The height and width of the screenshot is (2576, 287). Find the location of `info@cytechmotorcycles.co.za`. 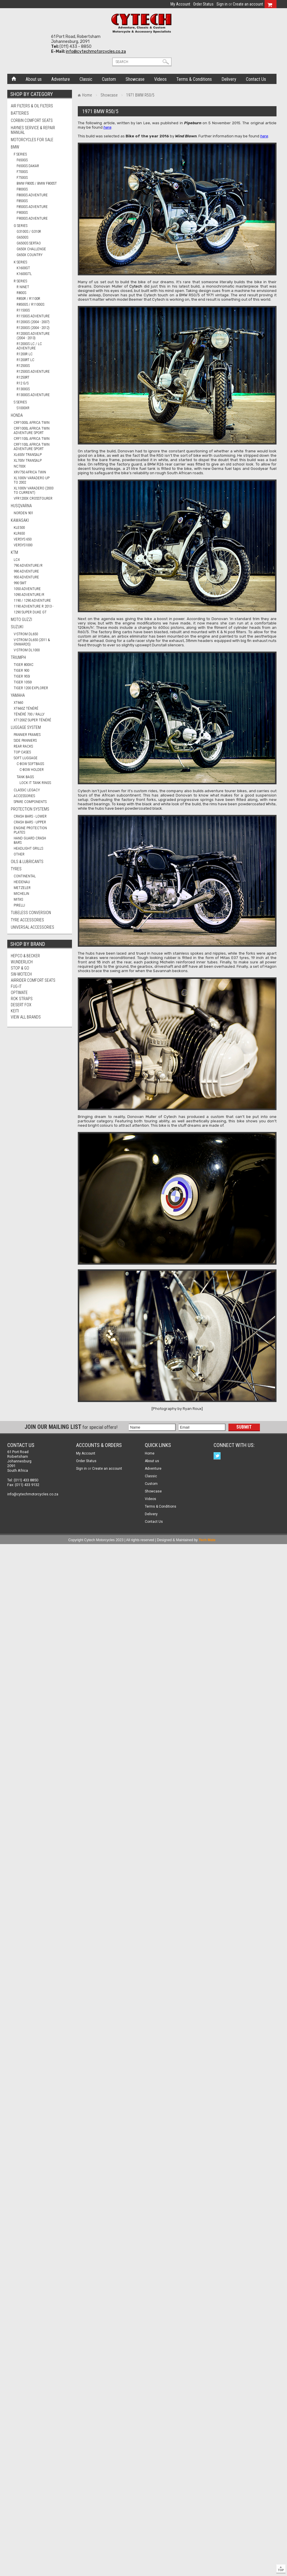

info@cytechmotorcycles.co.za is located at coordinates (96, 51).